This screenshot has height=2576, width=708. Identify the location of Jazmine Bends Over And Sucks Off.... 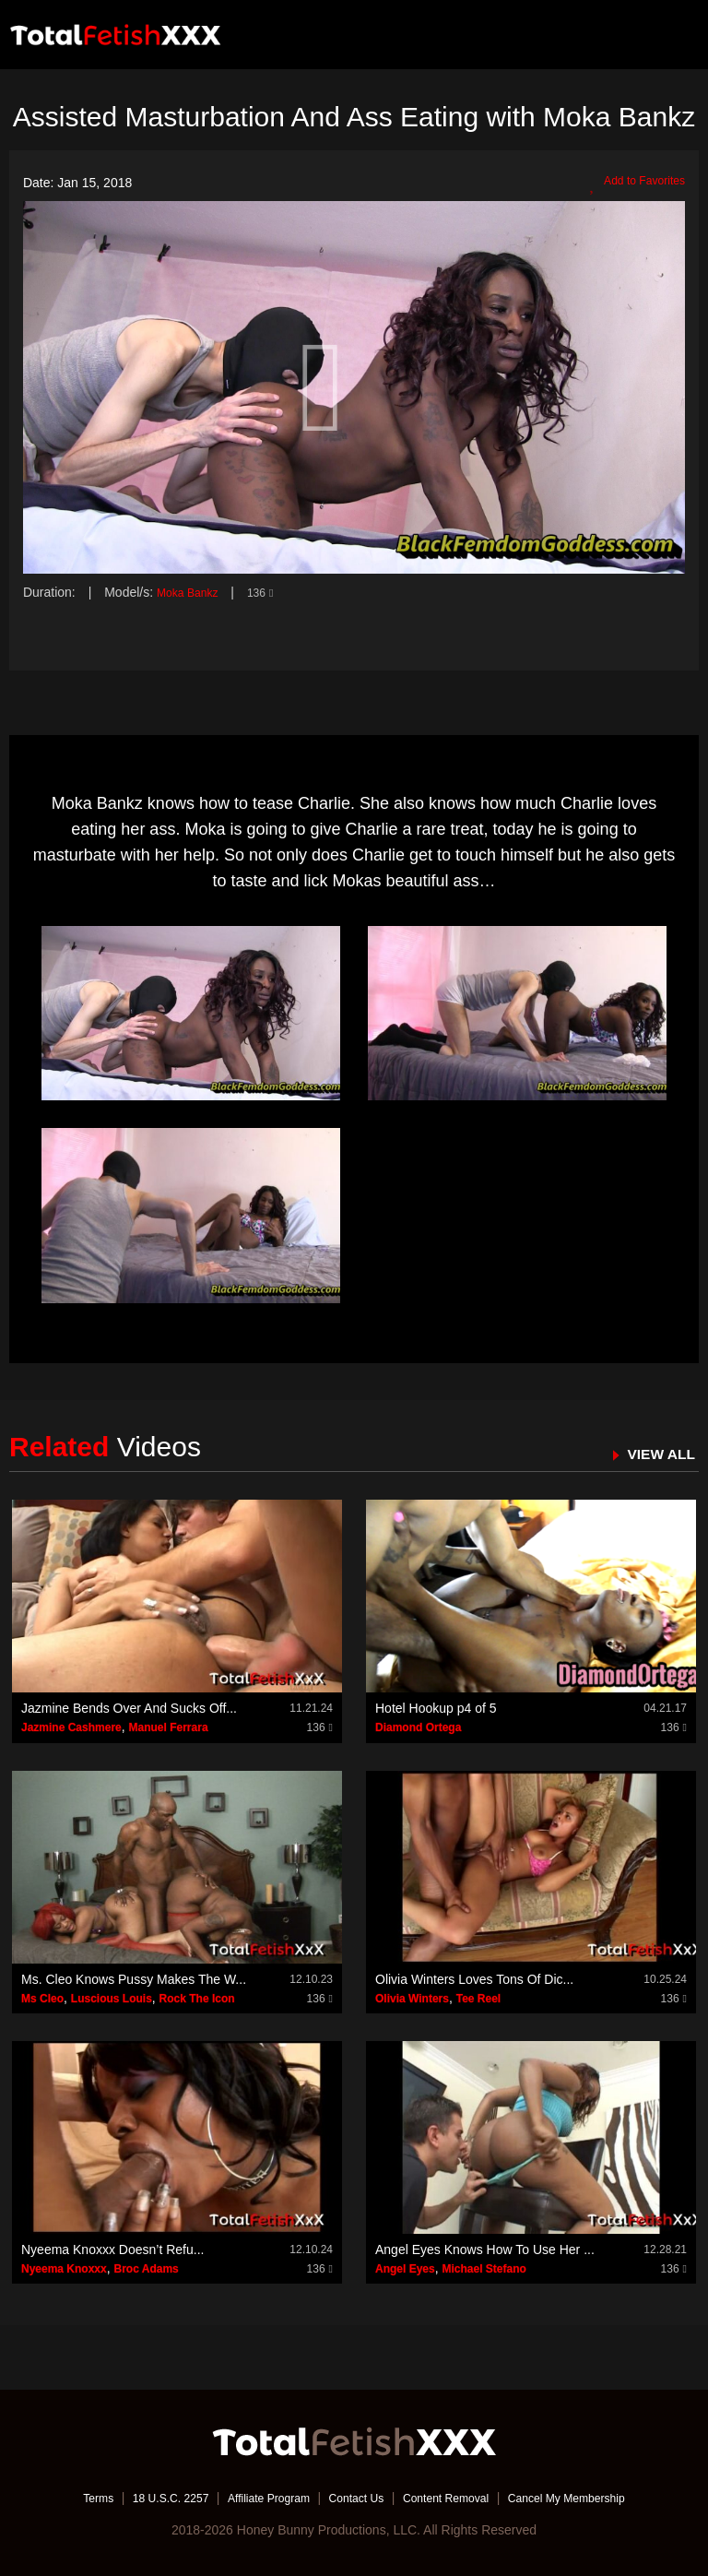
(129, 1708).